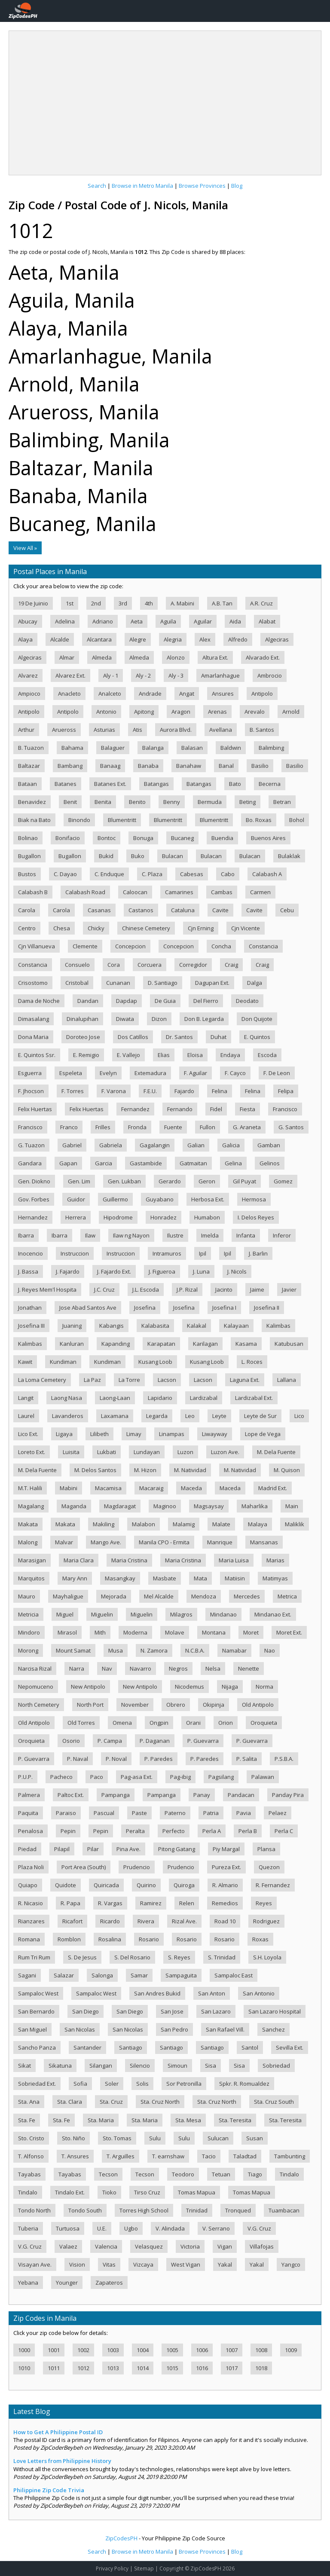 The width and height of the screenshot is (330, 2576). Describe the element at coordinates (34, 820) in the screenshot. I see `Biak na Bato` at that location.